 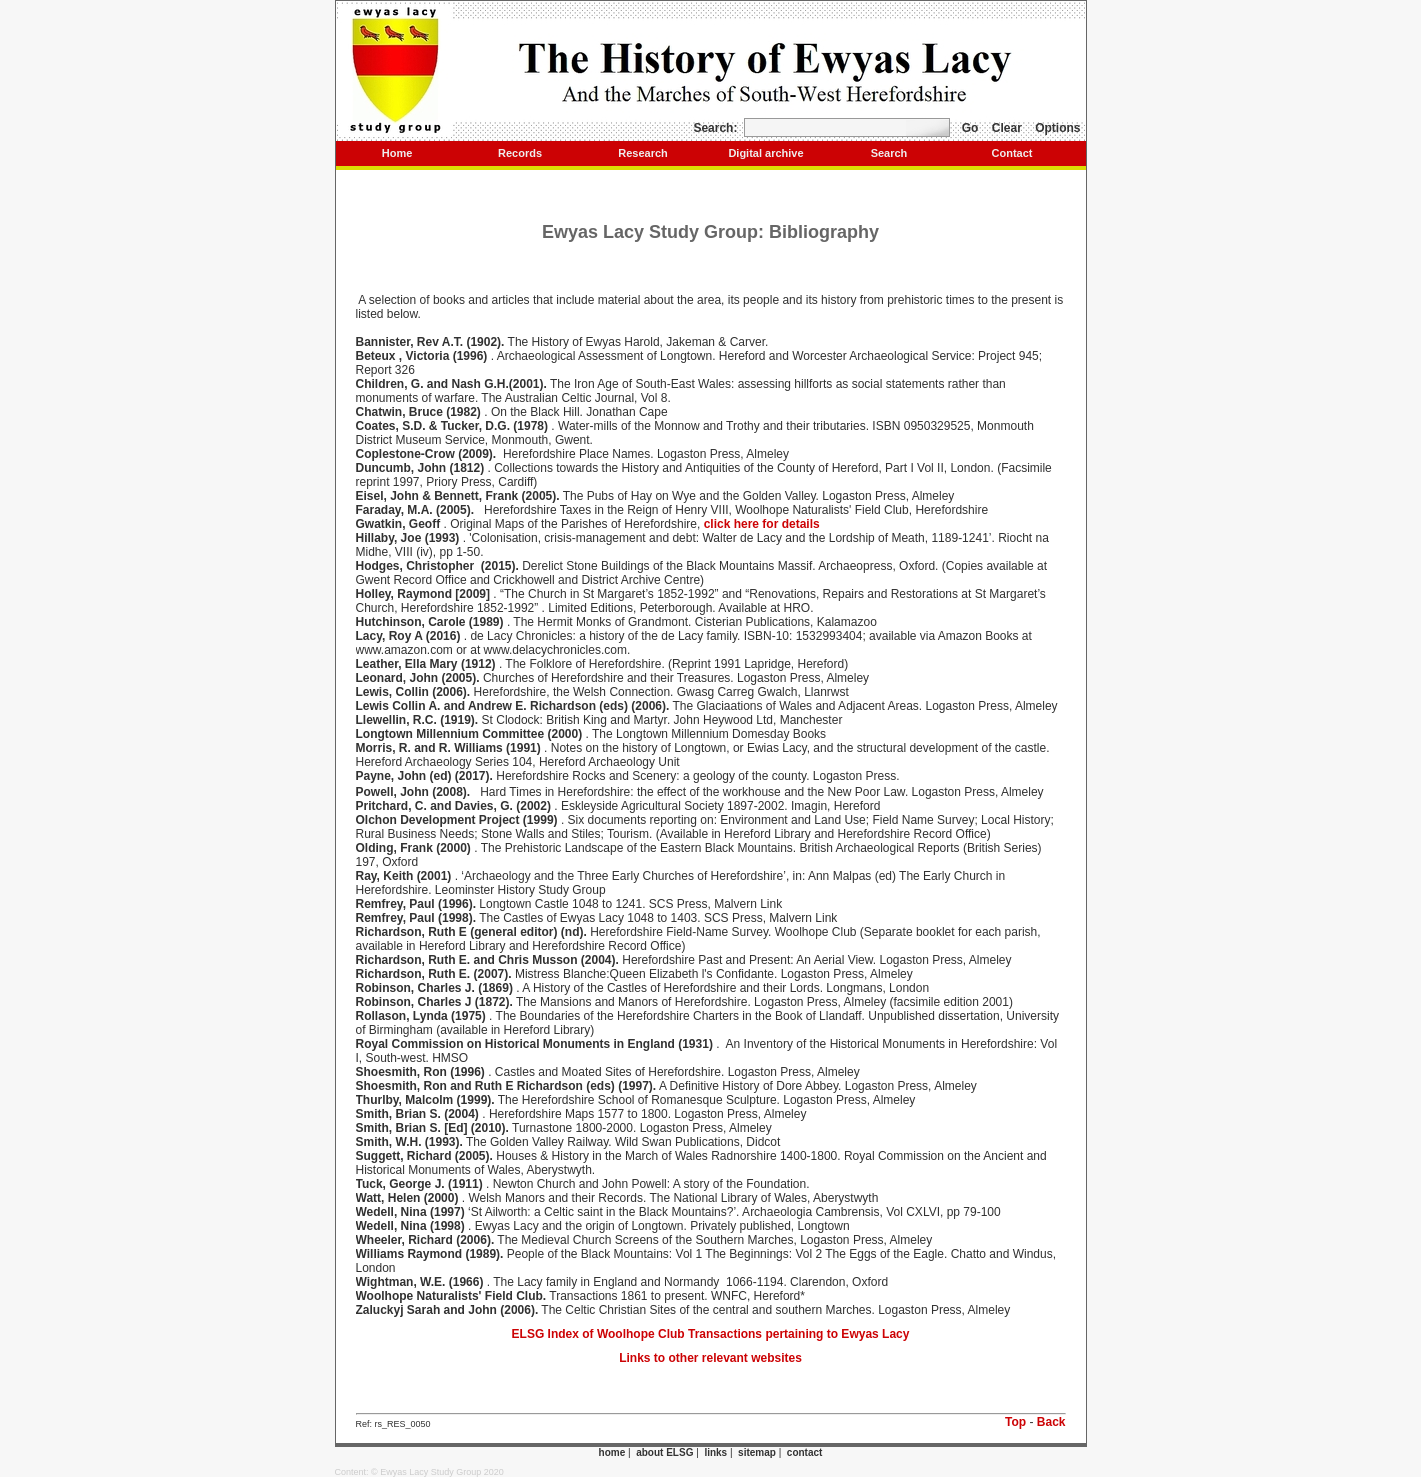 I want to click on sitemap, so click(x=757, y=1452).